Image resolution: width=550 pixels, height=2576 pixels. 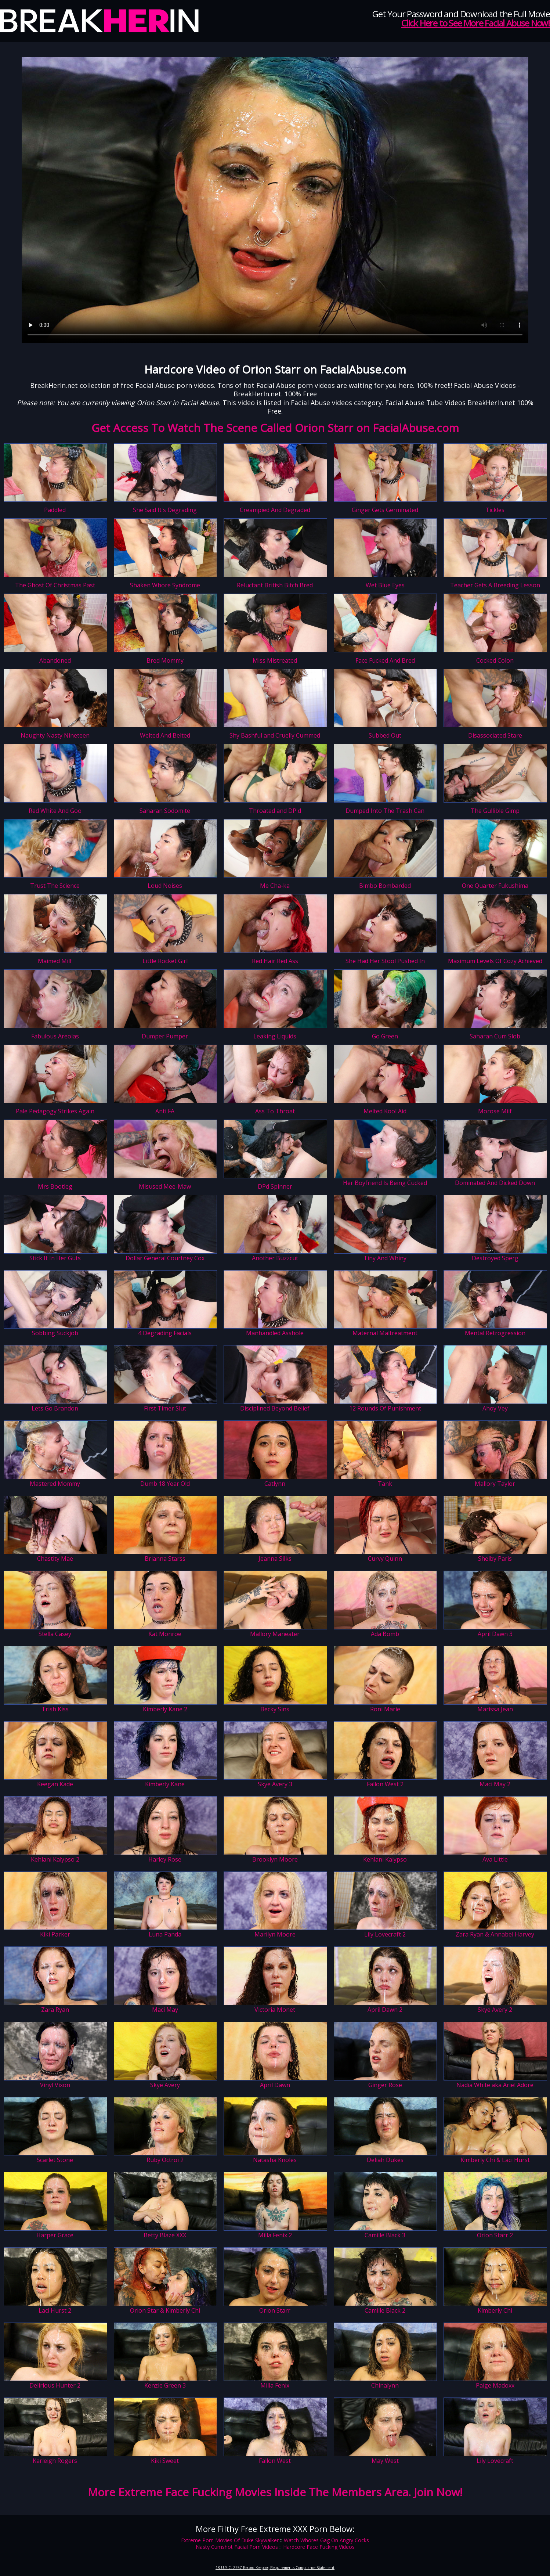 What do you see at coordinates (275, 1333) in the screenshot?
I see `Manhandled Asshole` at bounding box center [275, 1333].